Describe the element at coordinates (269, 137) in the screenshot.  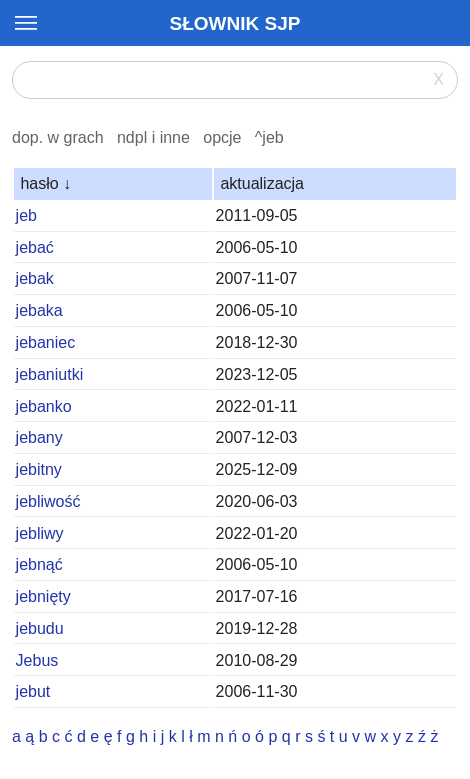
I see `^jeb` at that location.